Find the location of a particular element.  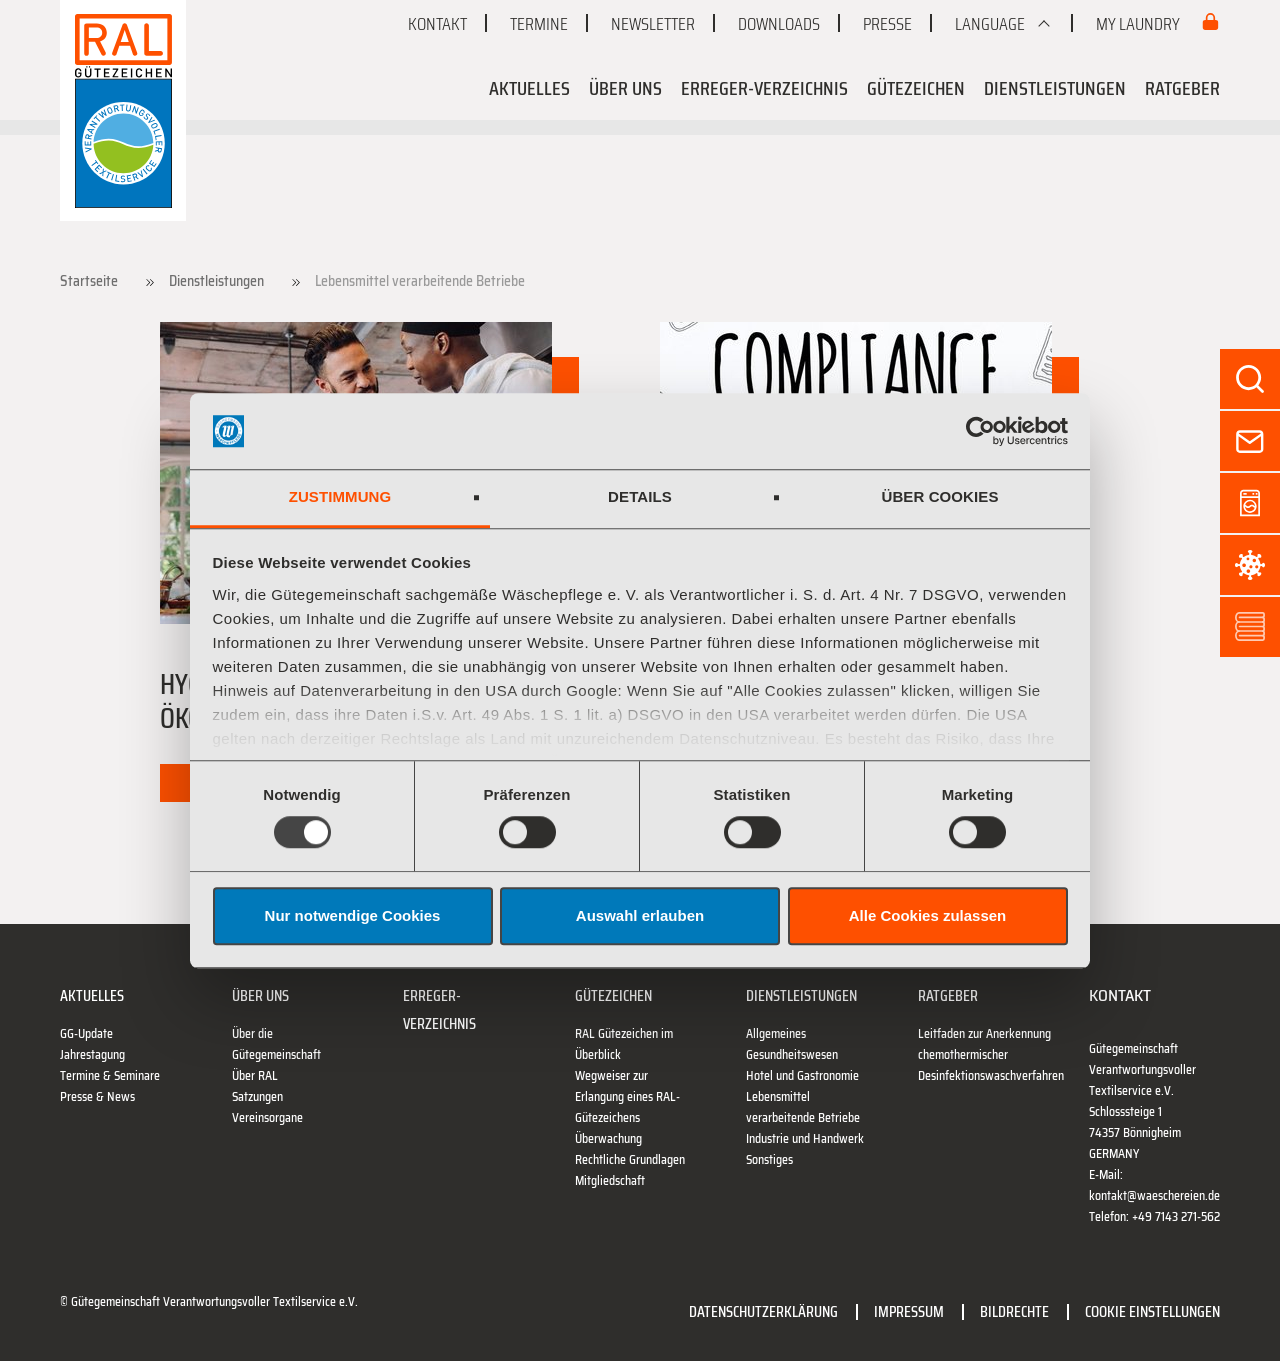

Dienstleistungen is located at coordinates (1055, 88).